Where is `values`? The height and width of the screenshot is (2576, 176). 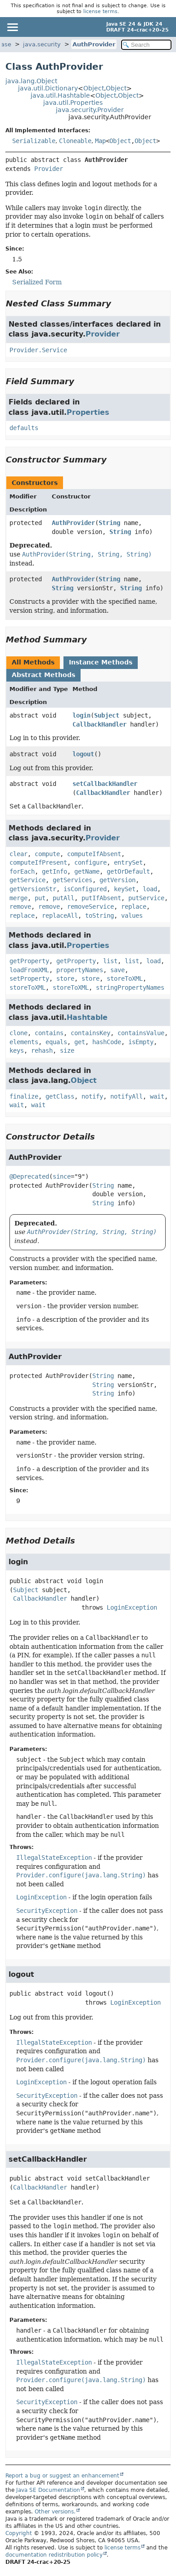
values is located at coordinates (132, 915).